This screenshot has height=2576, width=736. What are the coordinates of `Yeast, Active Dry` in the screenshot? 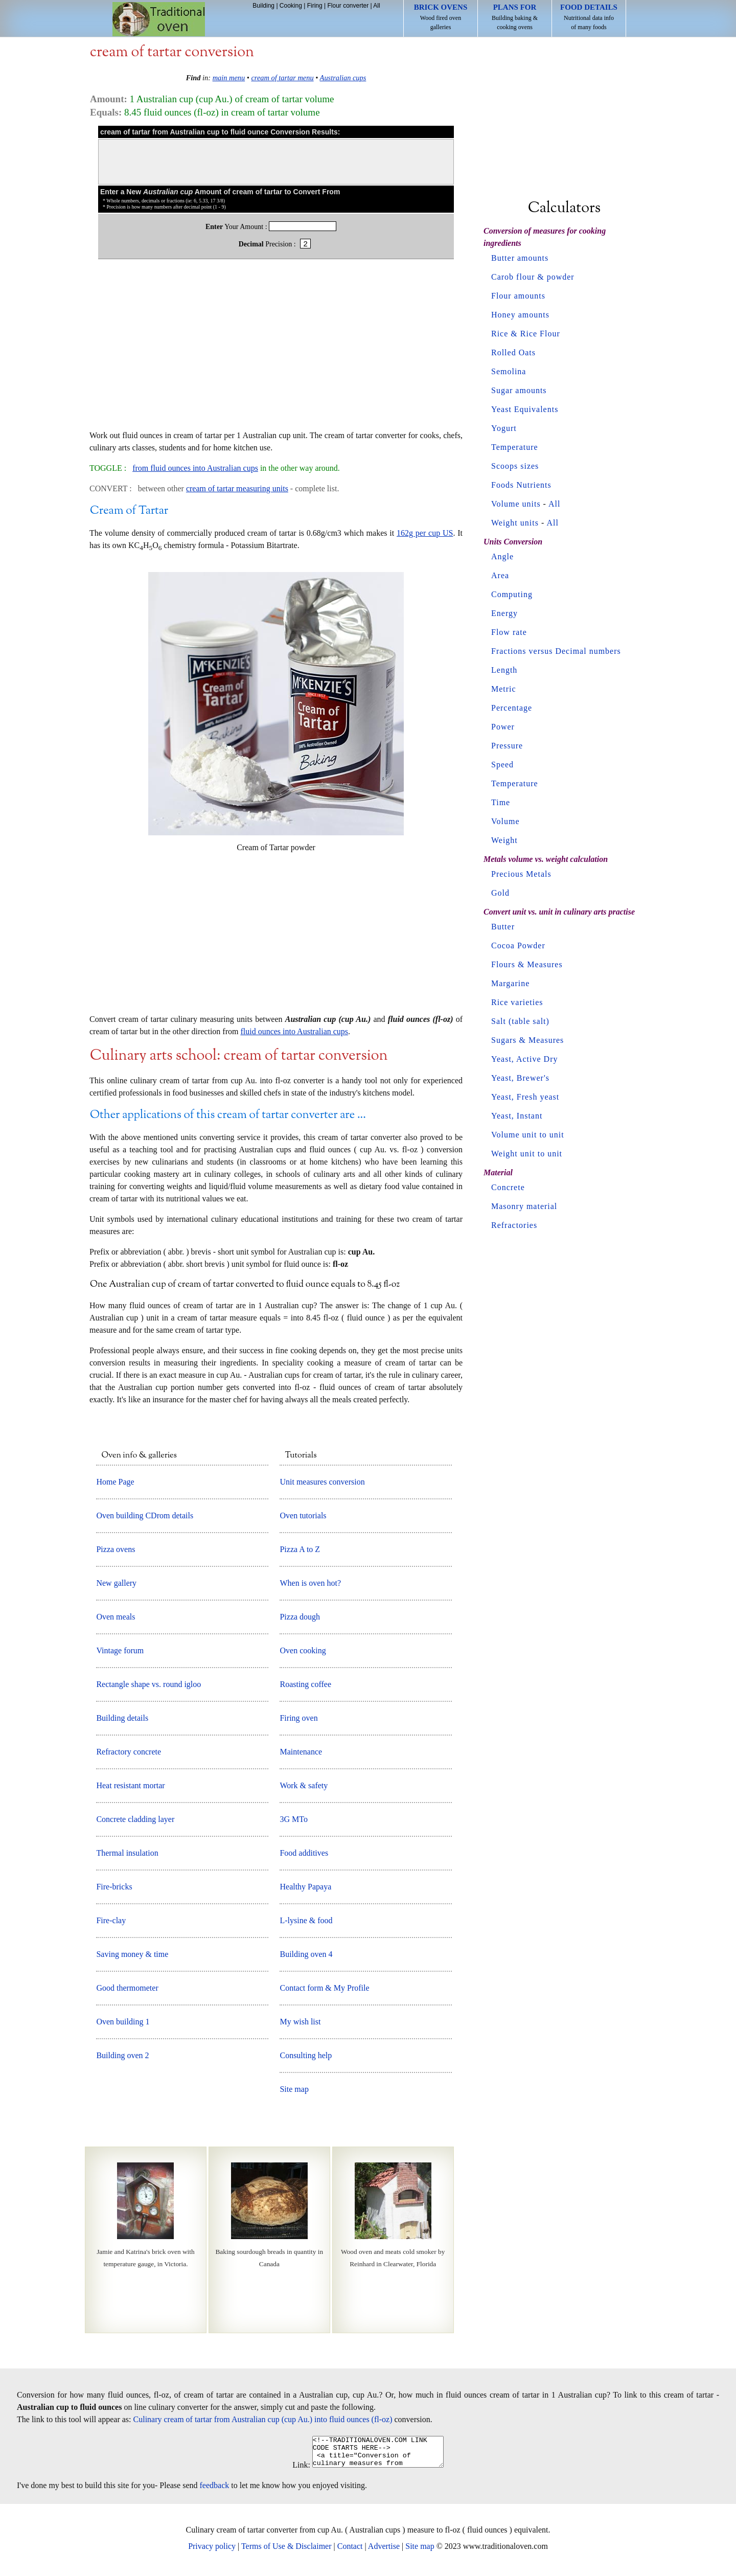 It's located at (524, 1059).